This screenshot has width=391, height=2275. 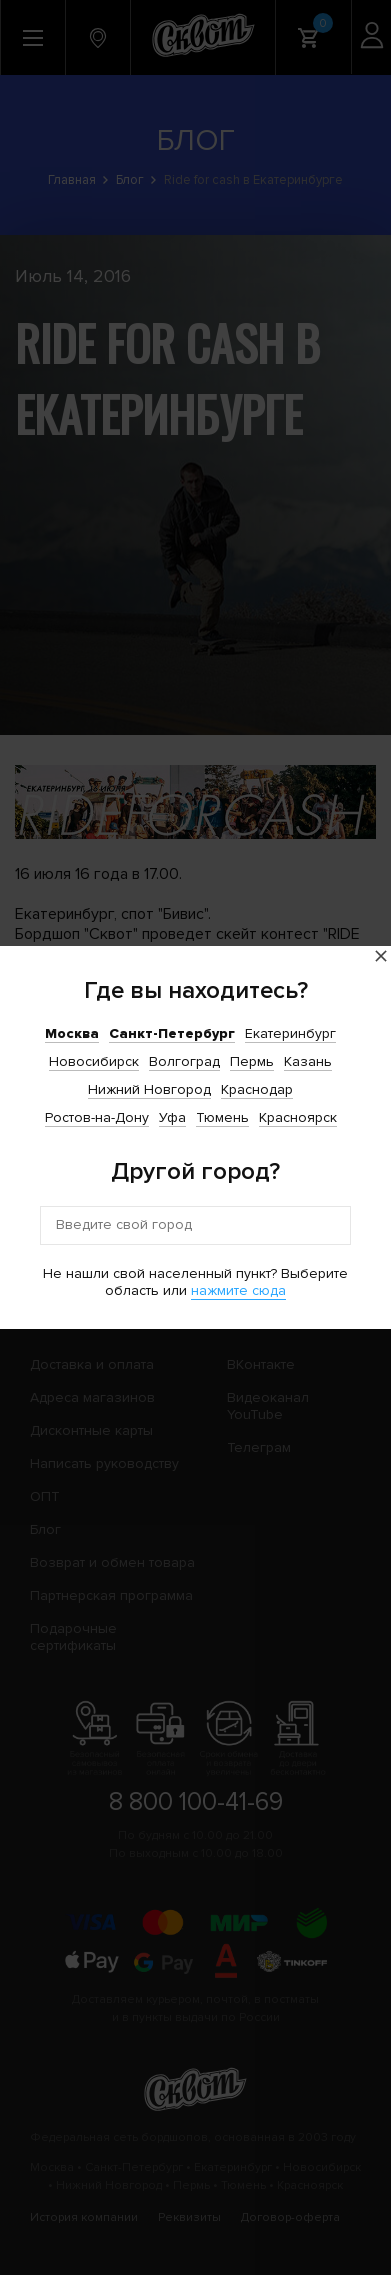 What do you see at coordinates (149, 1089) in the screenshot?
I see `Нижний Новгород` at bounding box center [149, 1089].